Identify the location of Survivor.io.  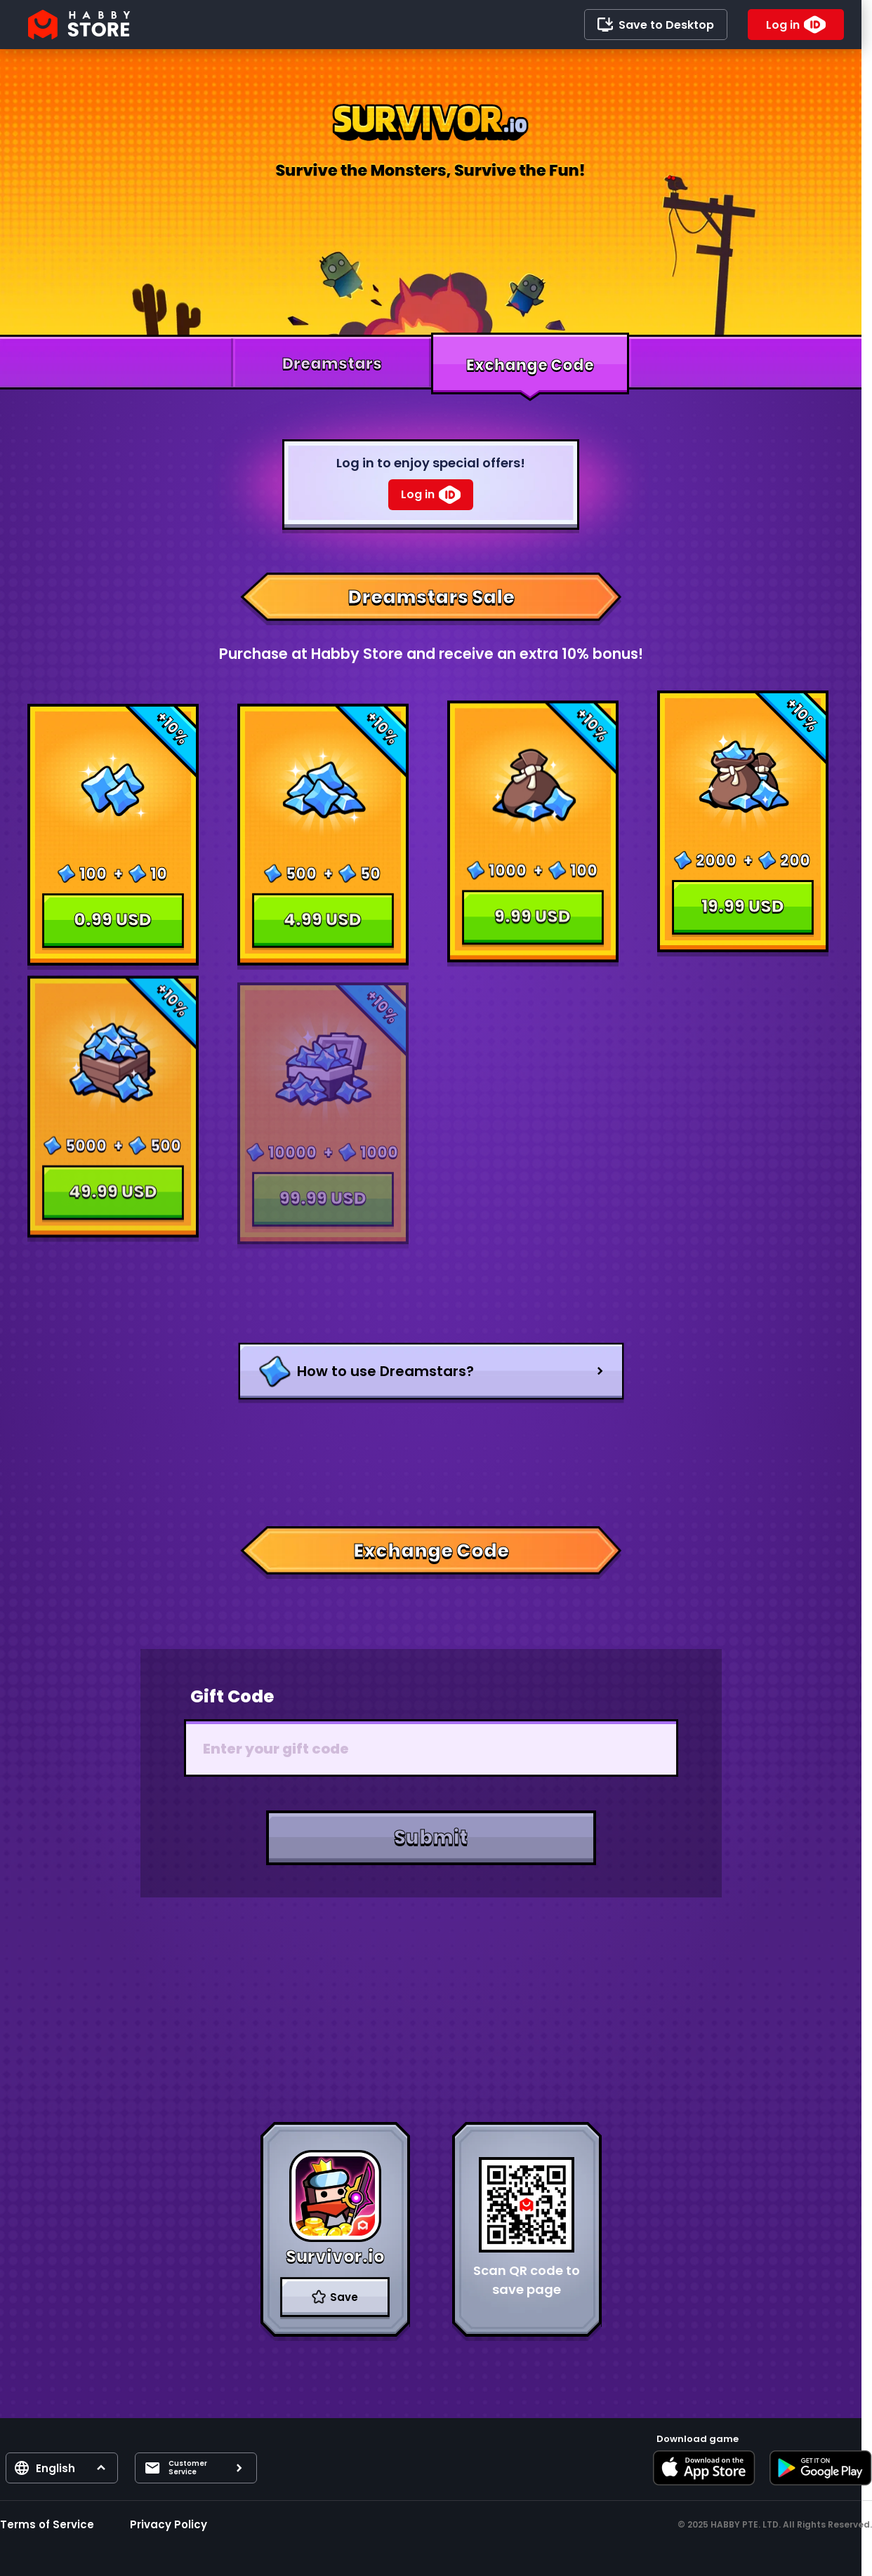
(335, 2256).